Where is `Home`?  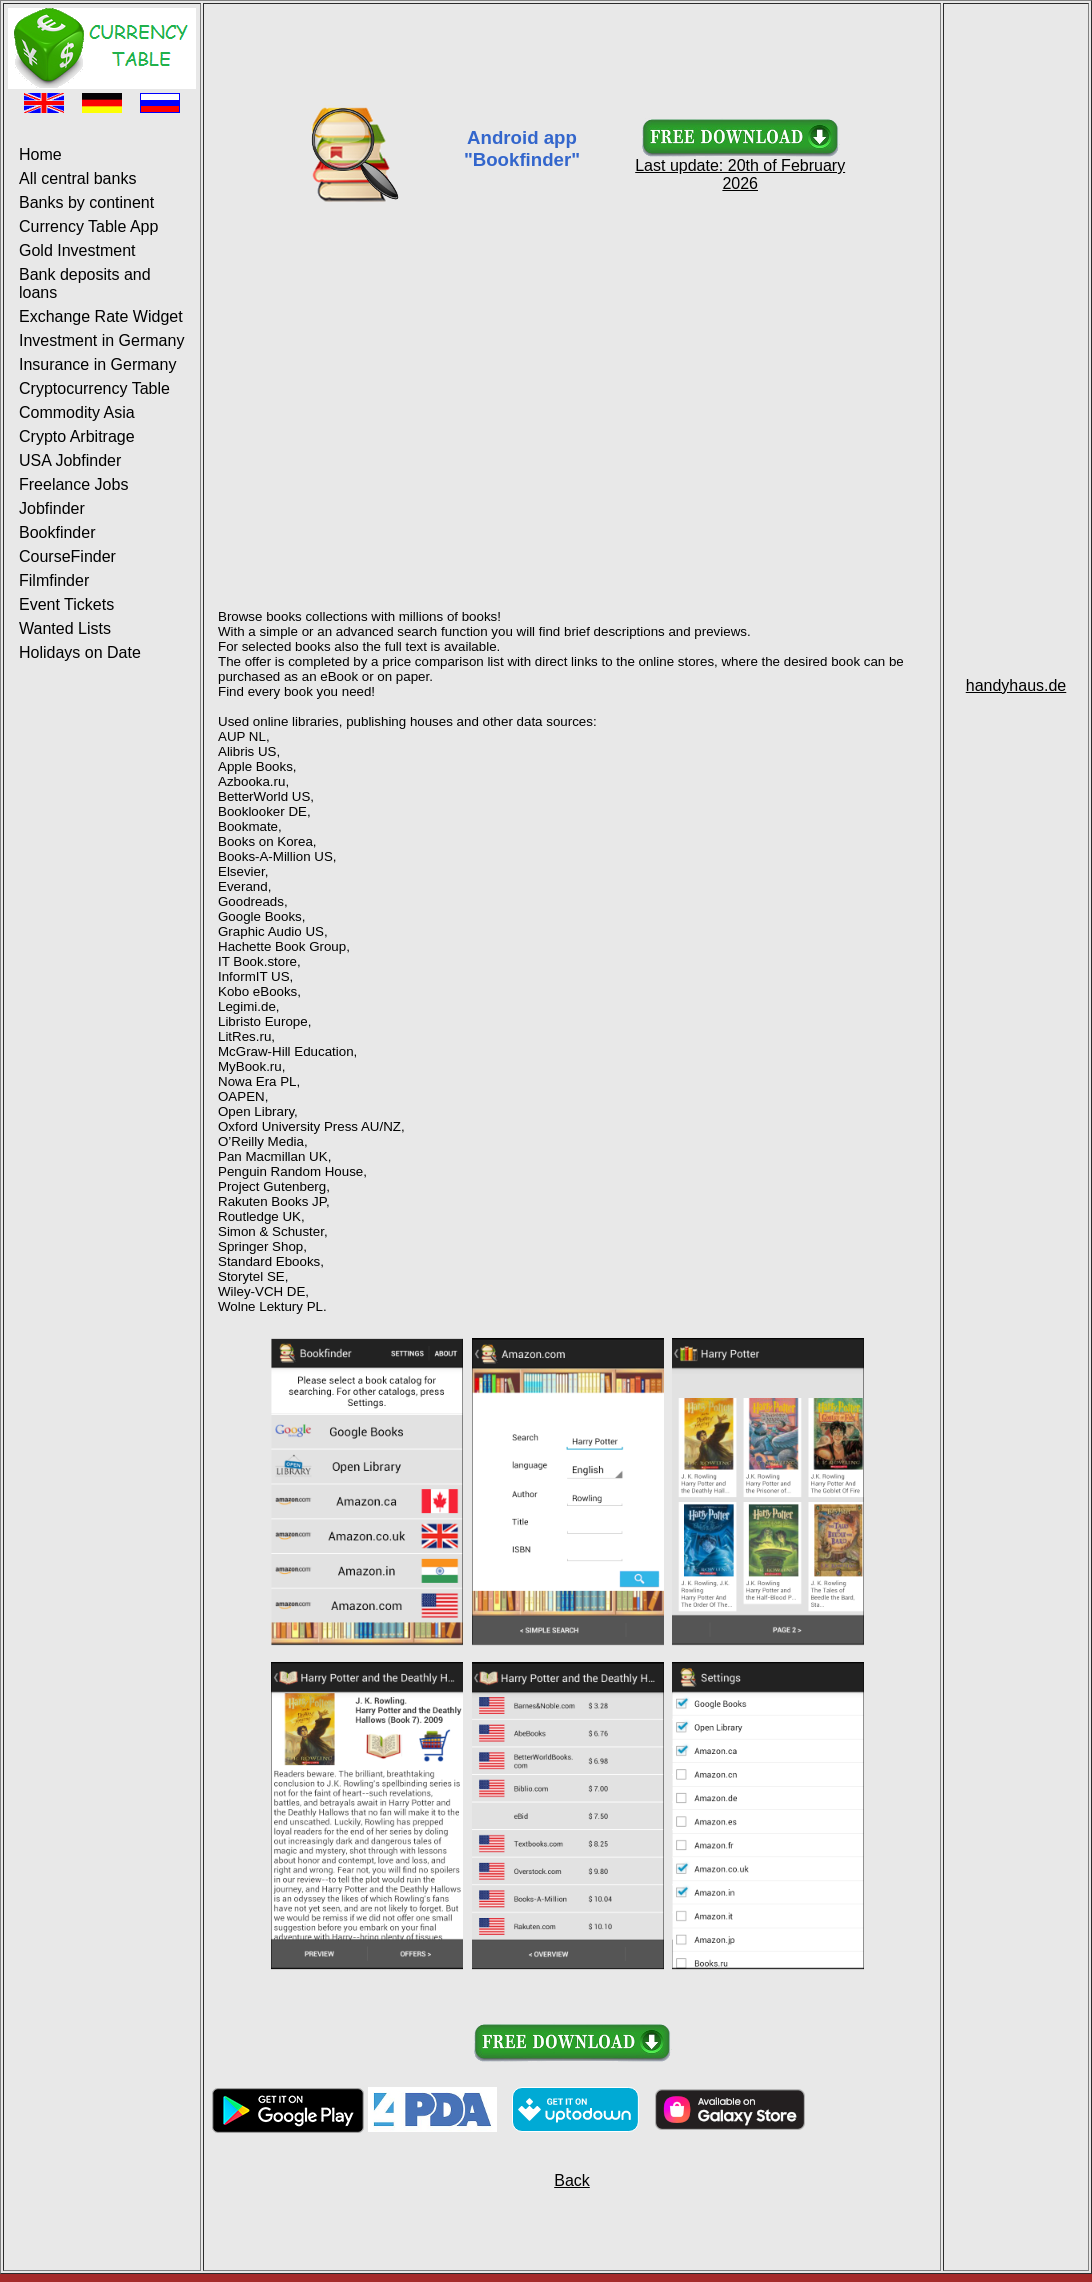
Home is located at coordinates (40, 154).